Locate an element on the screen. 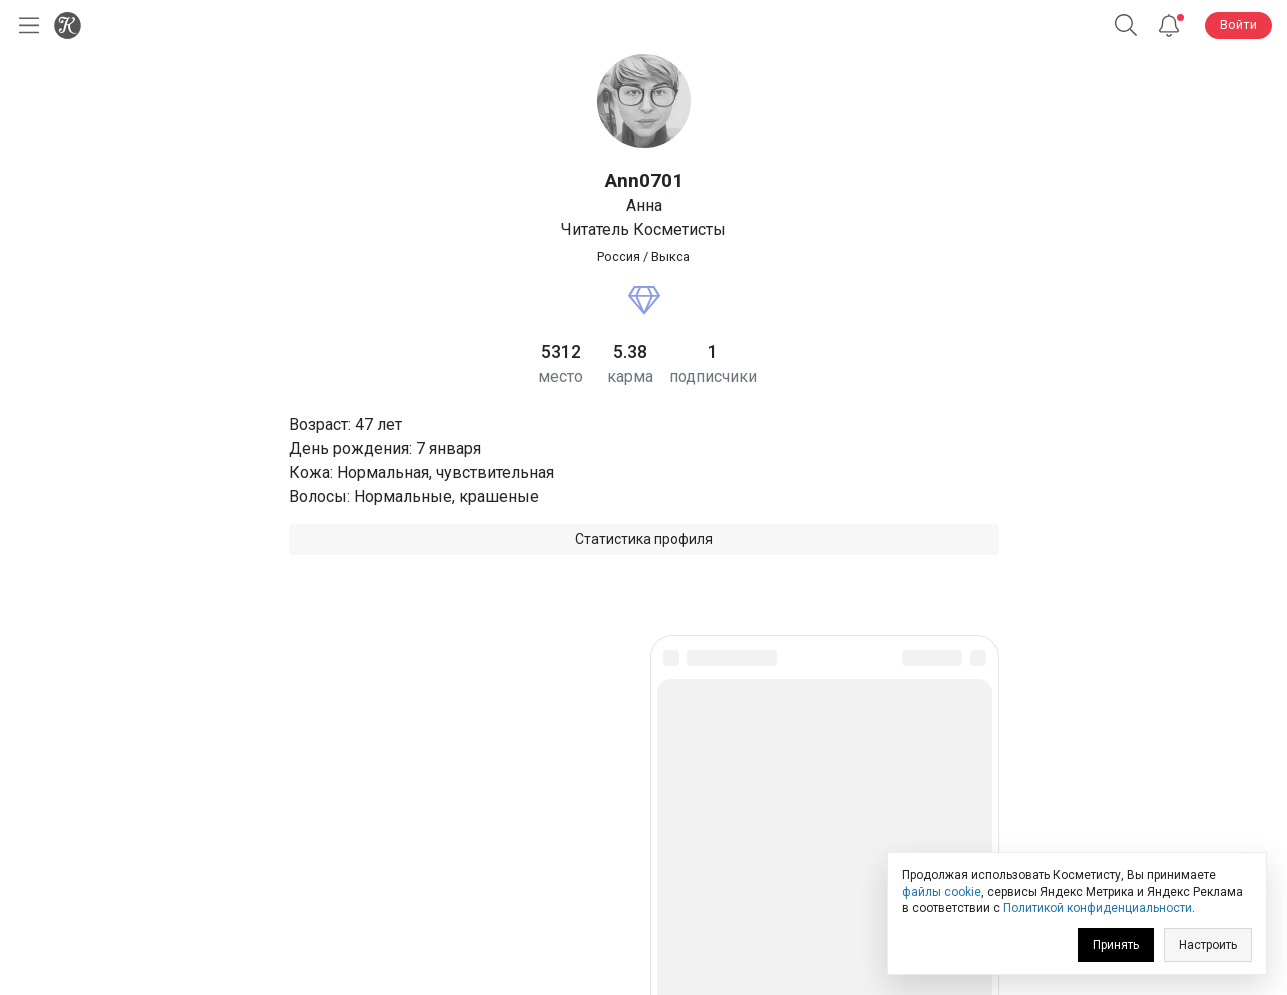 The image size is (1287, 995). Россия is located at coordinates (618, 256).